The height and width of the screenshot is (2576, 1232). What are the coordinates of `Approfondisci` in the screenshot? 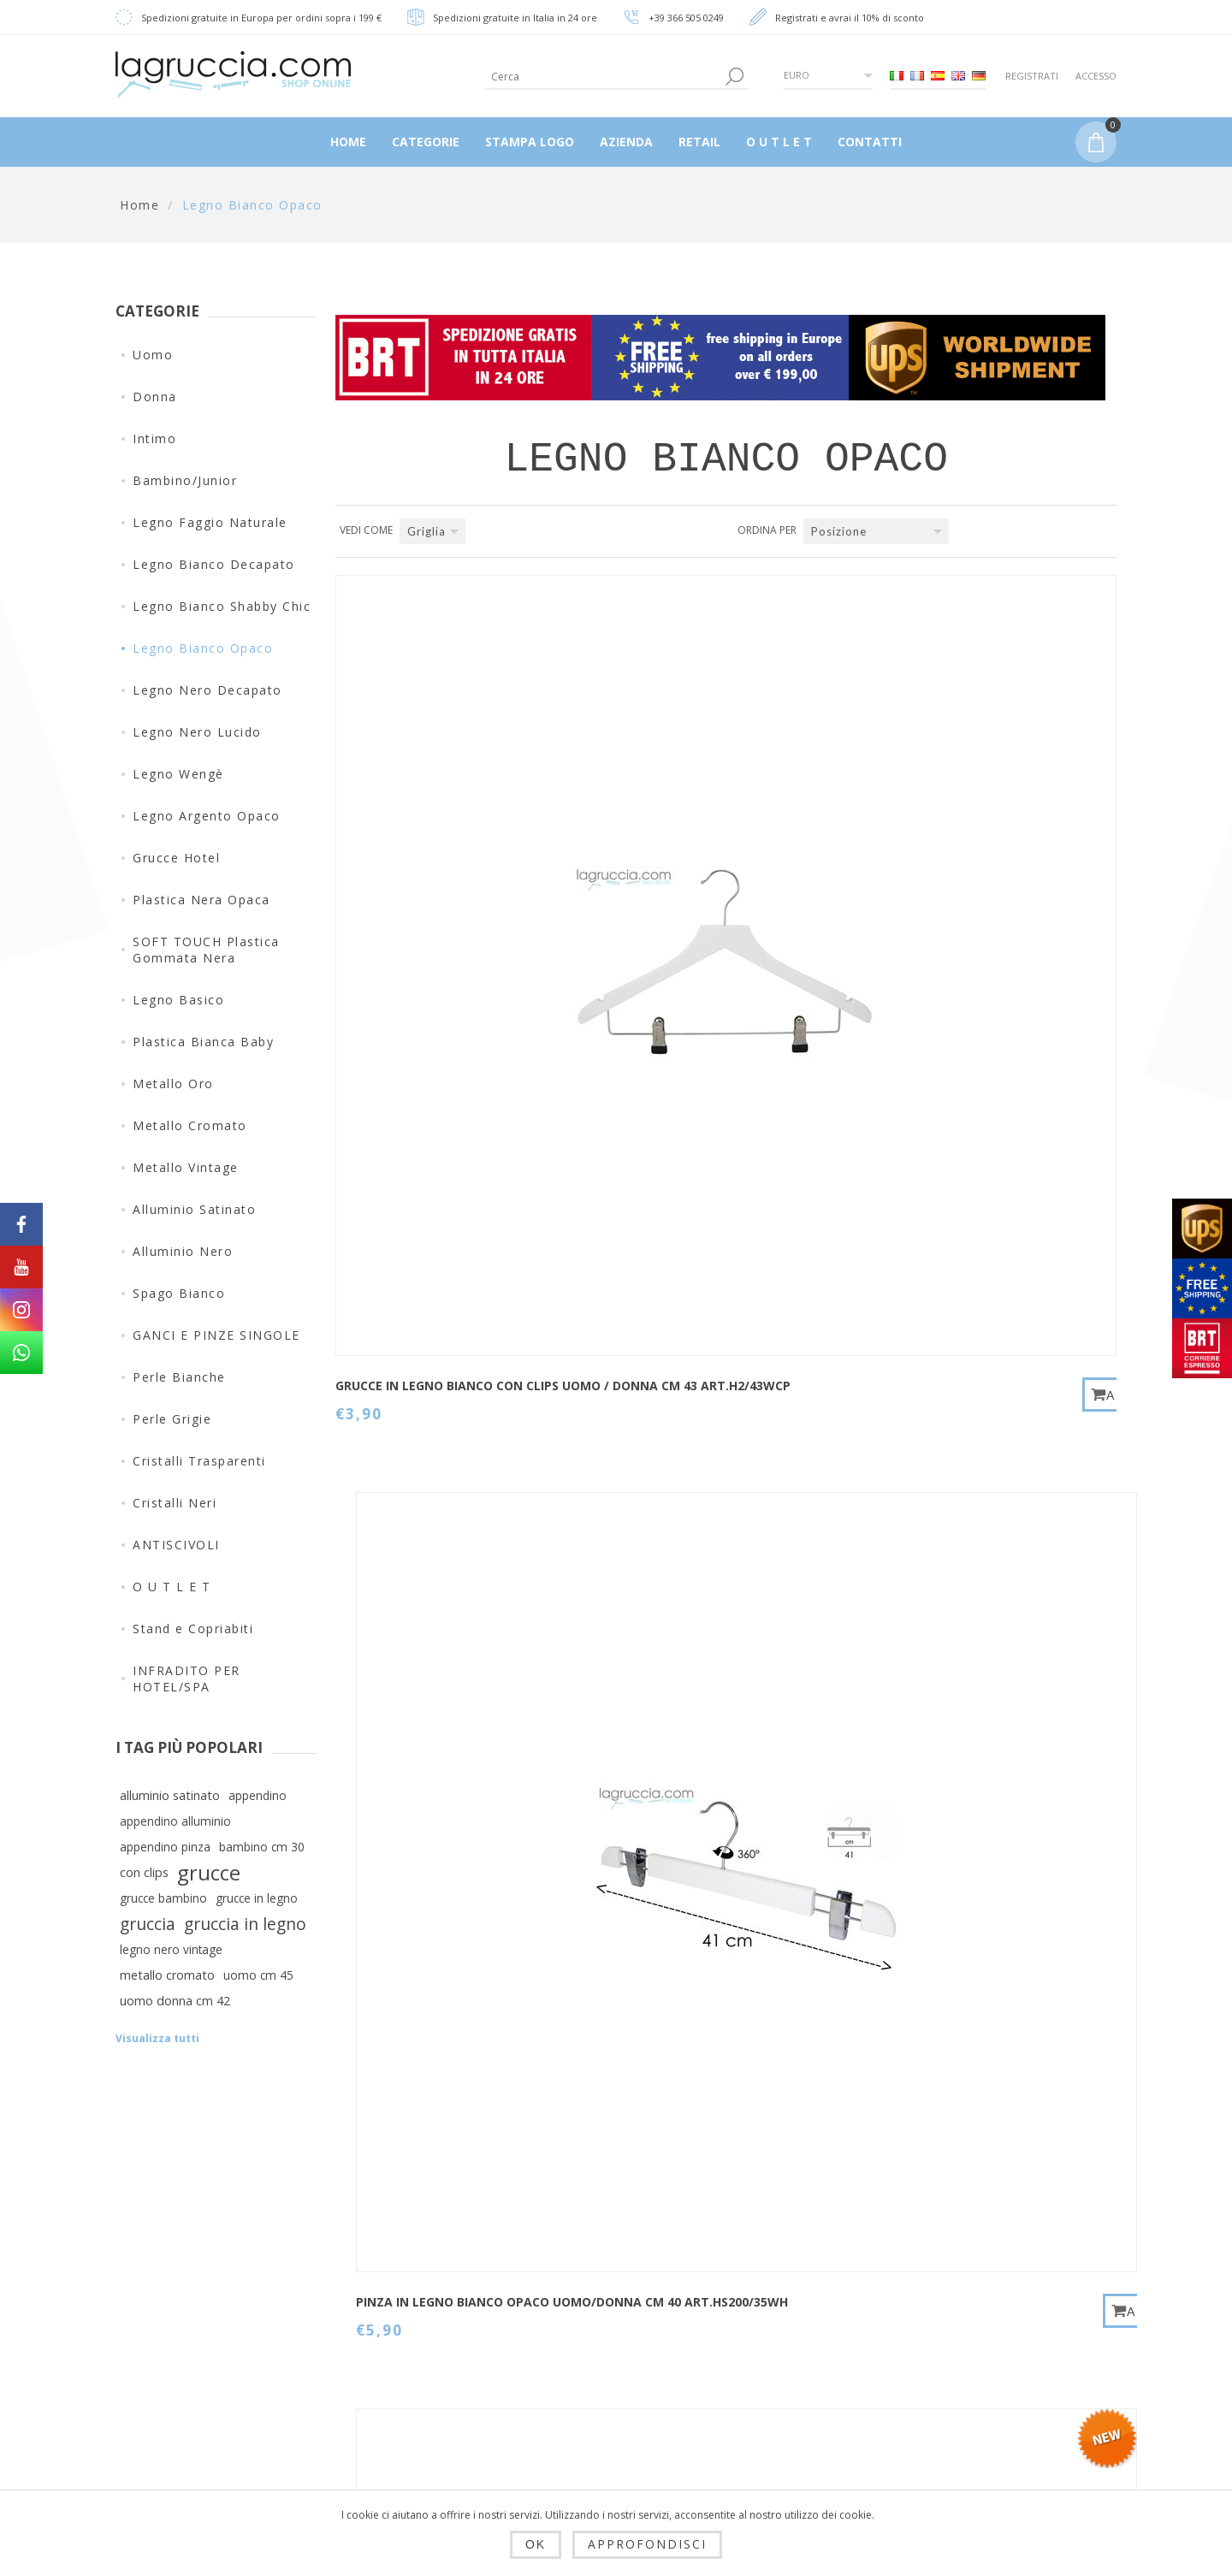 It's located at (647, 2544).